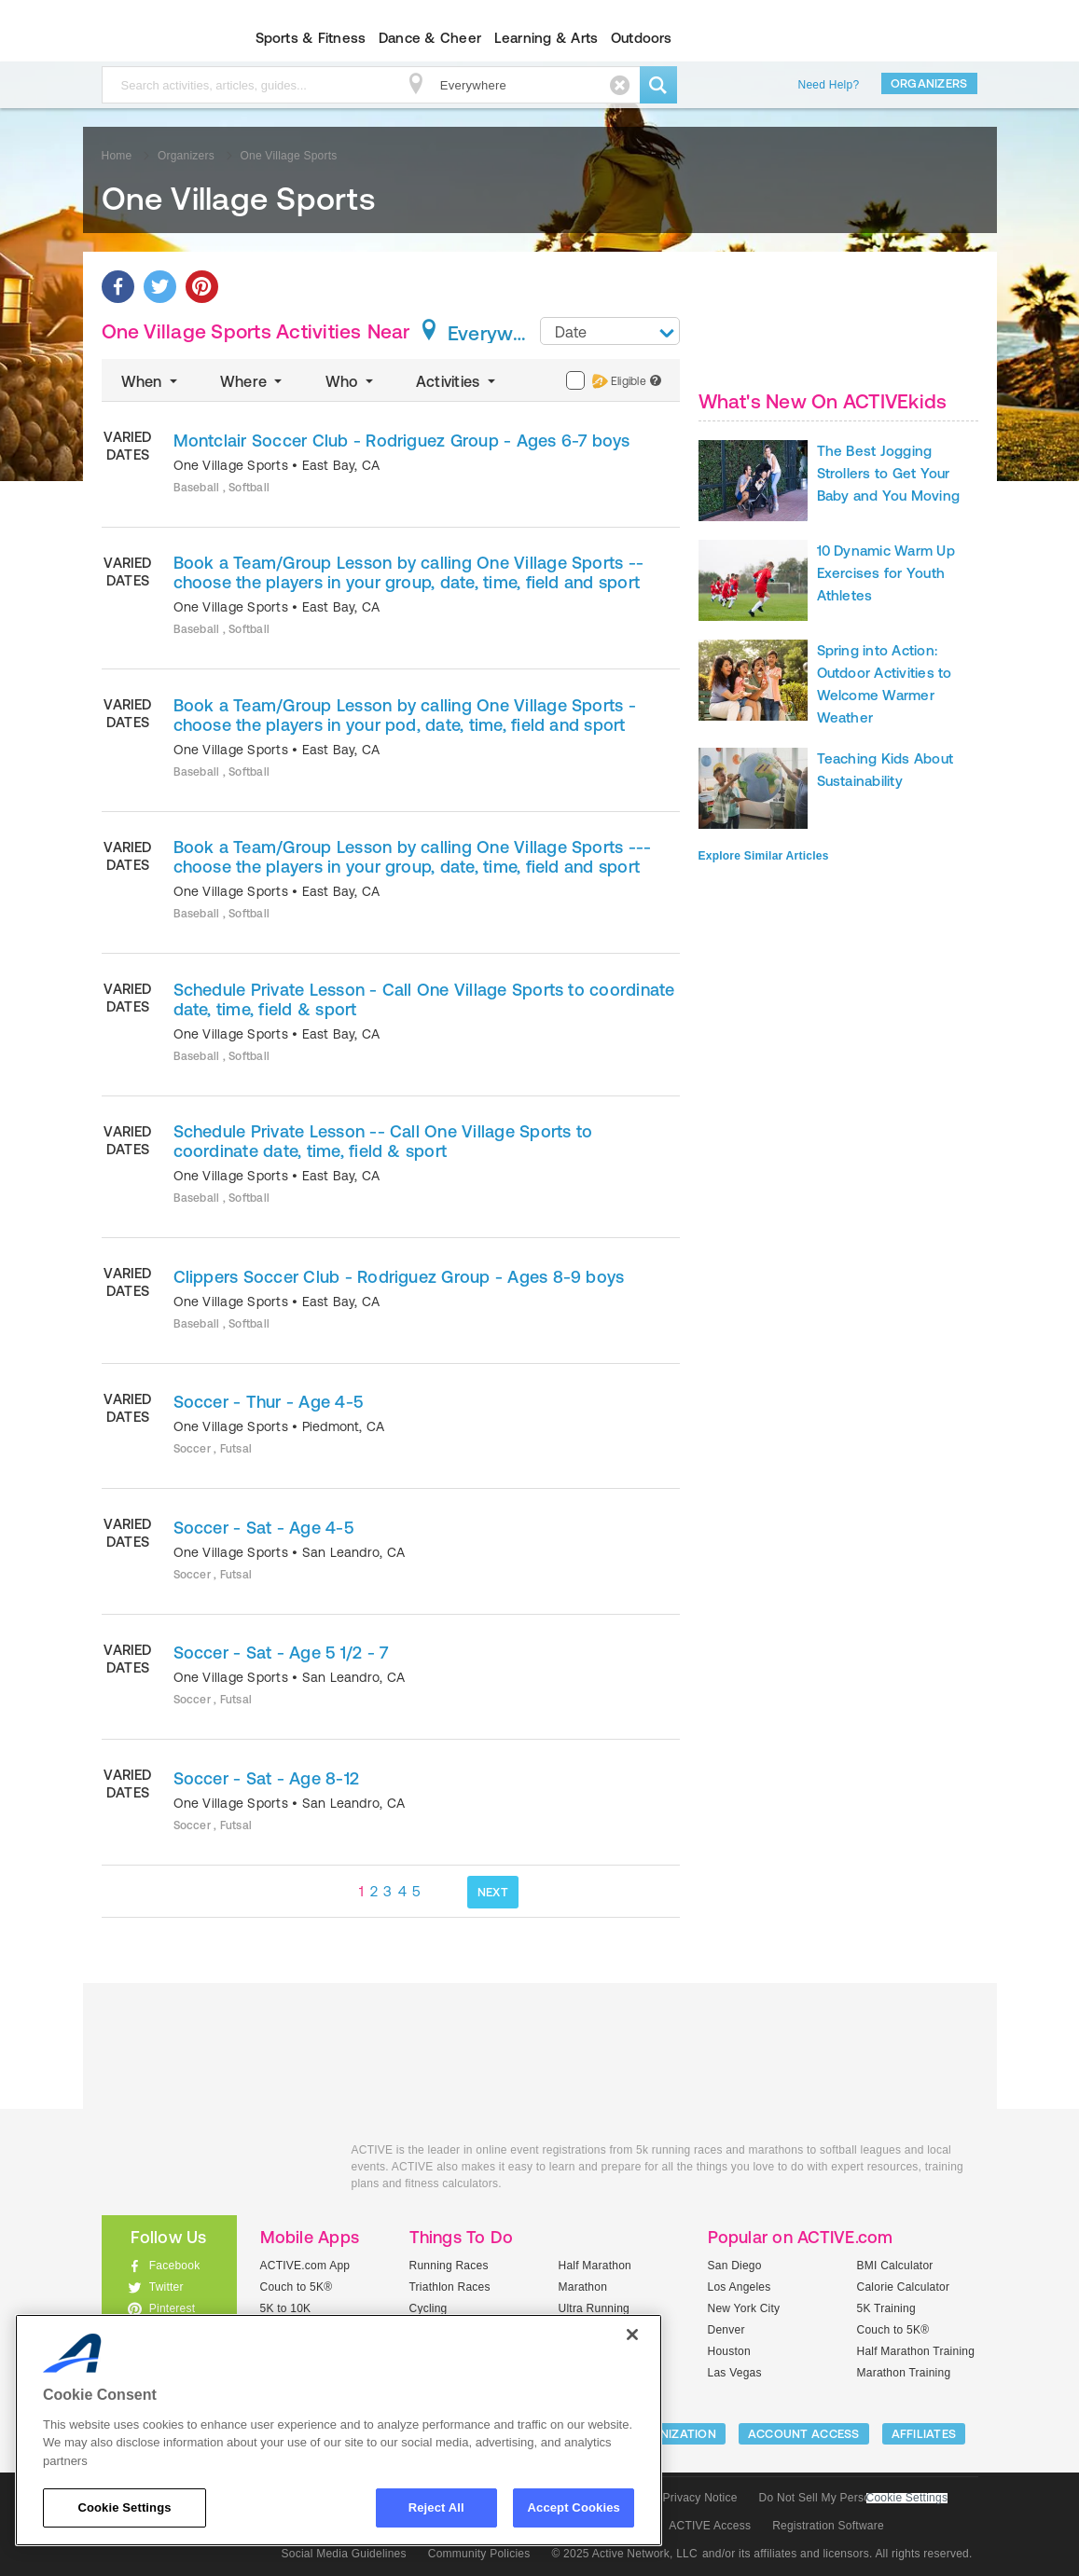 This screenshot has width=1079, height=2576. What do you see at coordinates (804, 2434) in the screenshot?
I see `ACCOUNT ACCESS` at bounding box center [804, 2434].